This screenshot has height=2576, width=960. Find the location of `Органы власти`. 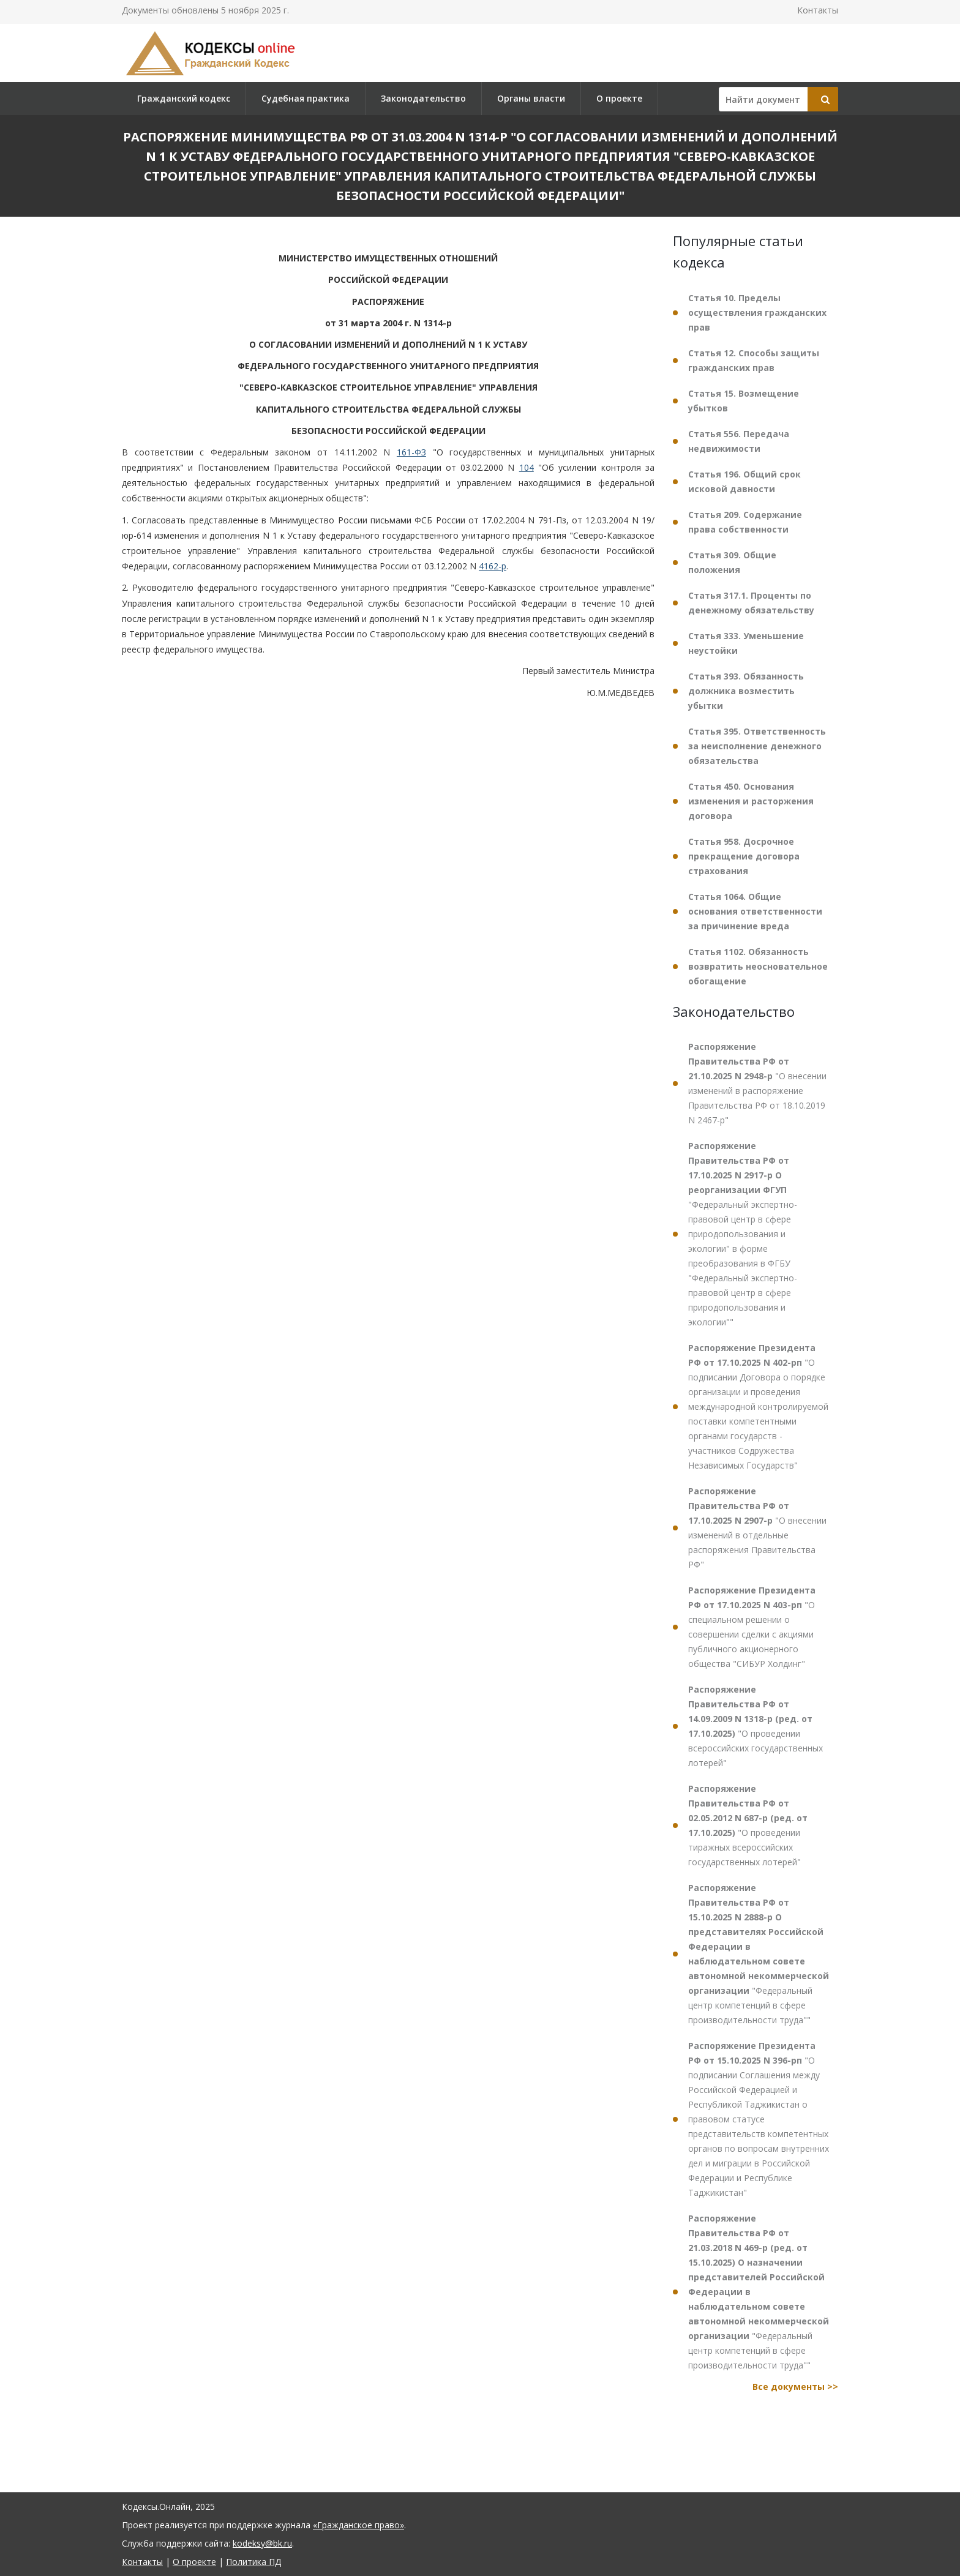

Органы власти is located at coordinates (531, 98).